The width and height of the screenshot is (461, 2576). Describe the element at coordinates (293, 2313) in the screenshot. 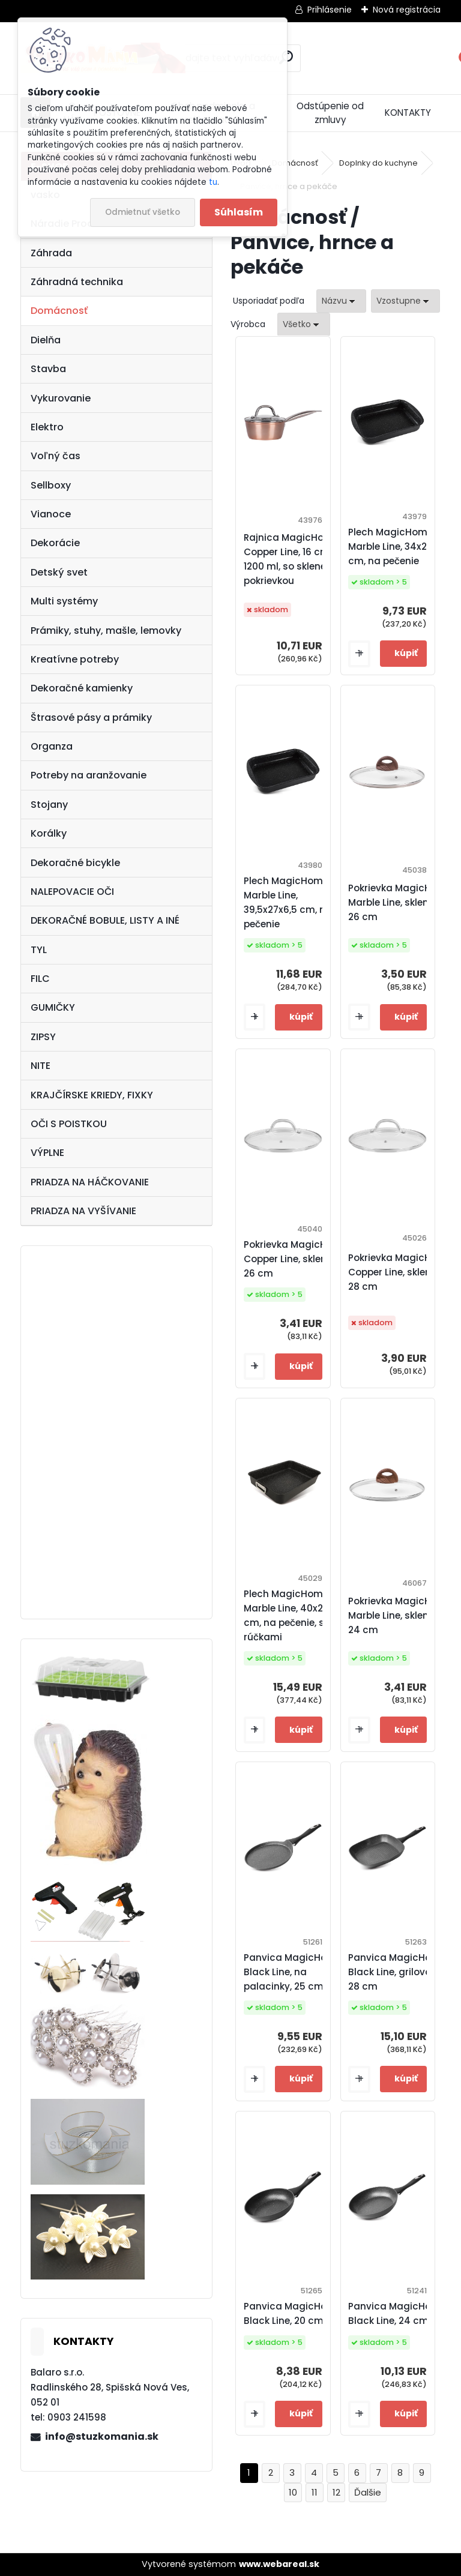

I see `Panvica MagicHome Black Line, 20 cm` at that location.